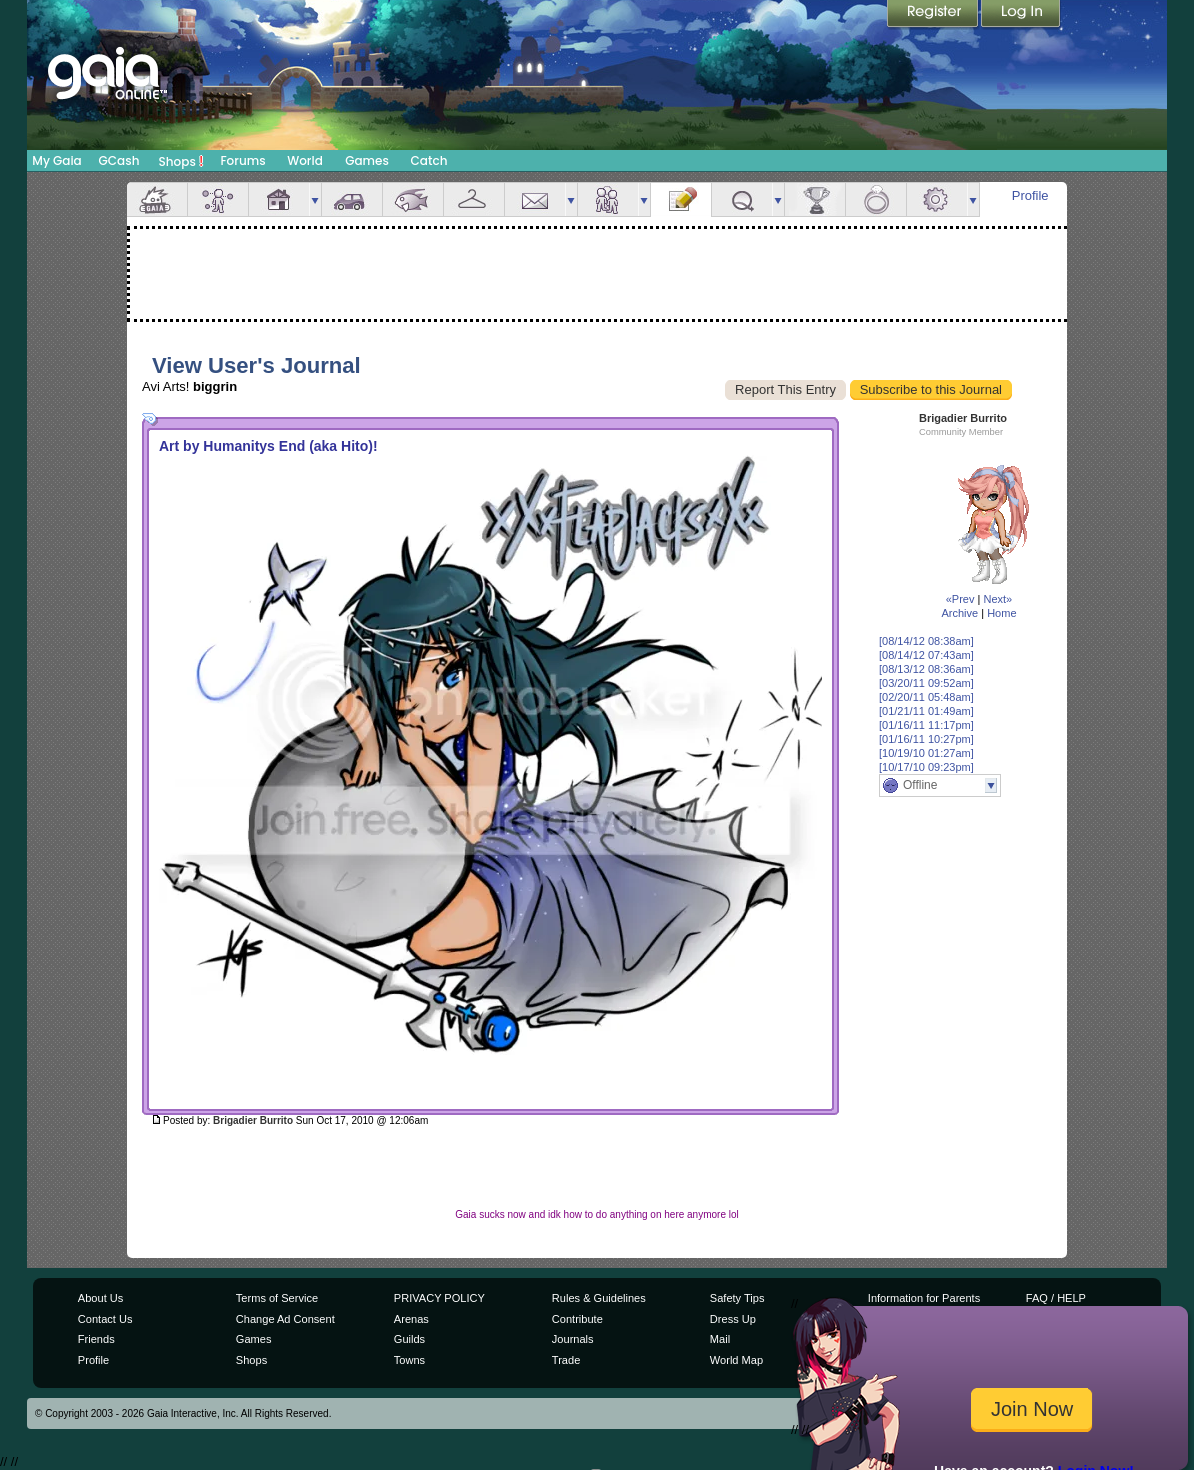 The image size is (1194, 1470). I want to click on Dress Up, so click(733, 1319).